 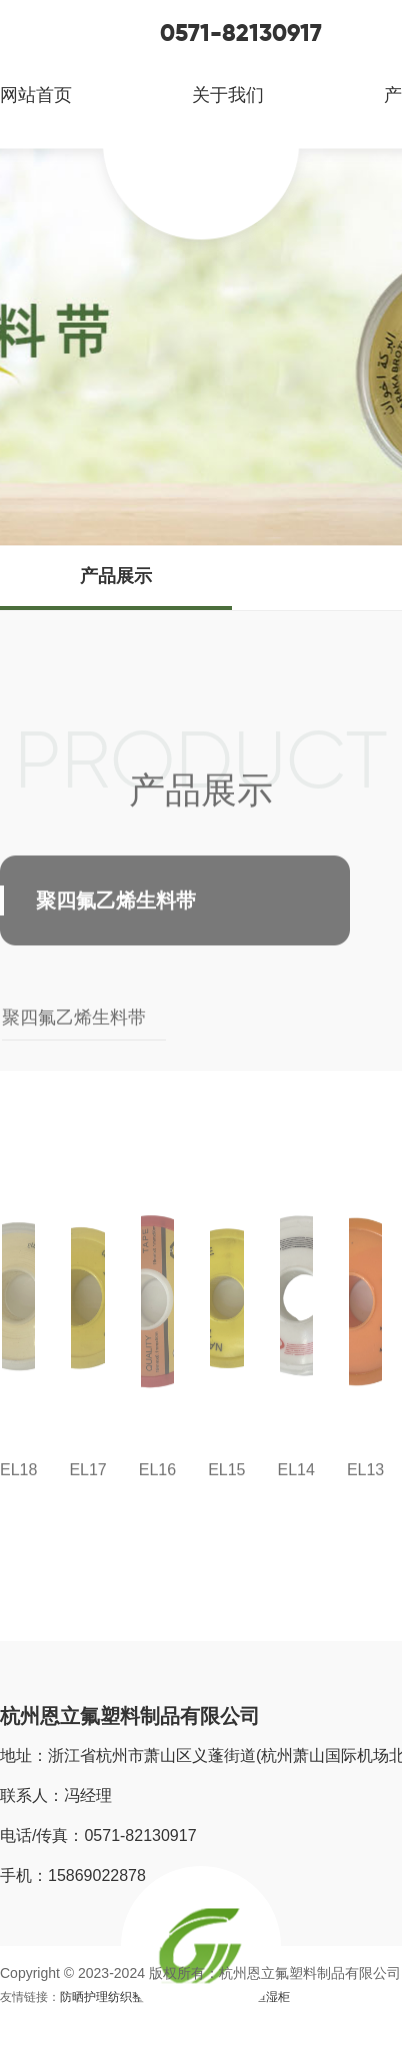 What do you see at coordinates (74, 1033) in the screenshot?
I see `聚四氟乙烯生料带` at bounding box center [74, 1033].